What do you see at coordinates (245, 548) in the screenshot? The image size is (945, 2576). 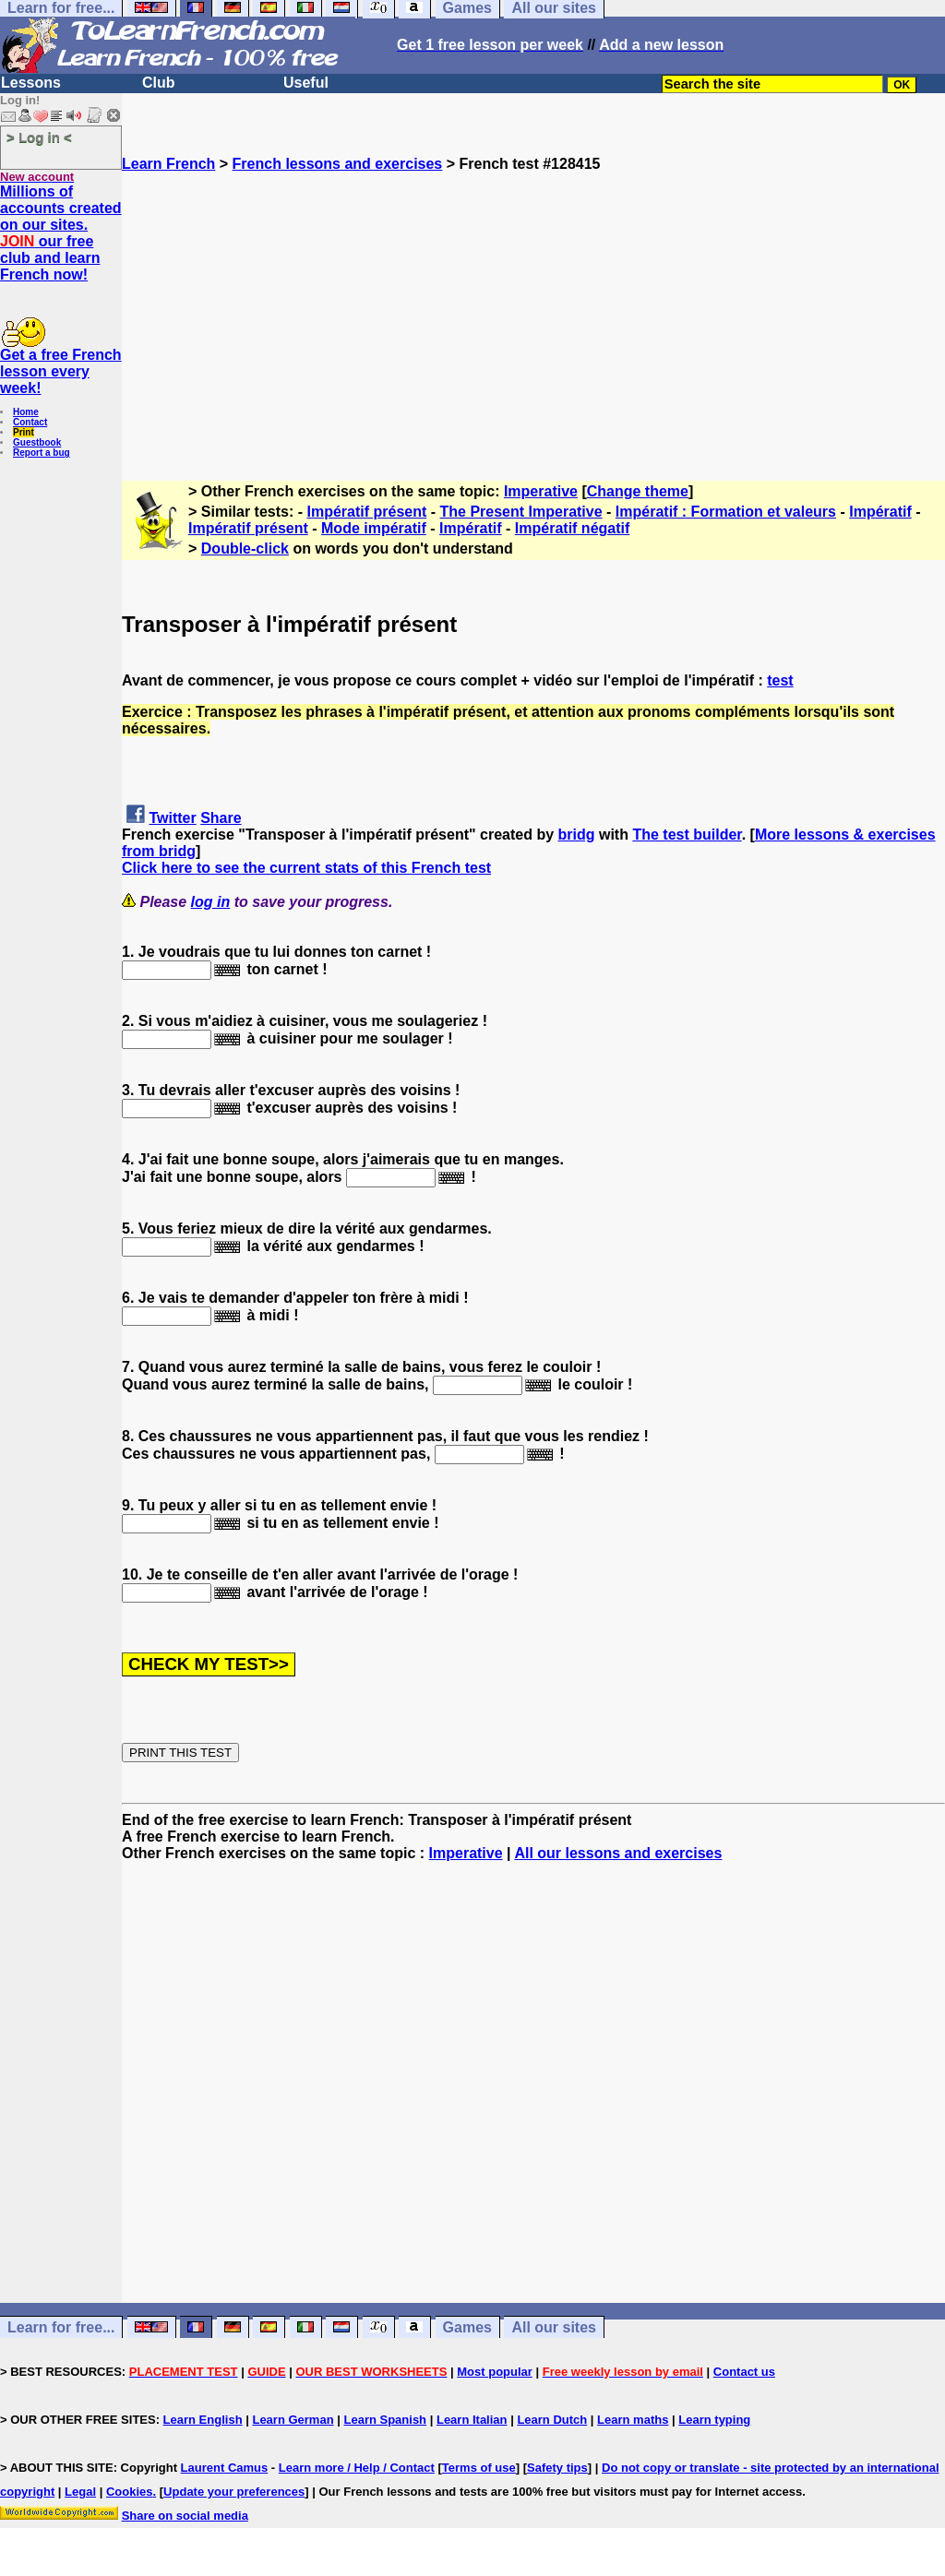 I see `Double-click` at bounding box center [245, 548].